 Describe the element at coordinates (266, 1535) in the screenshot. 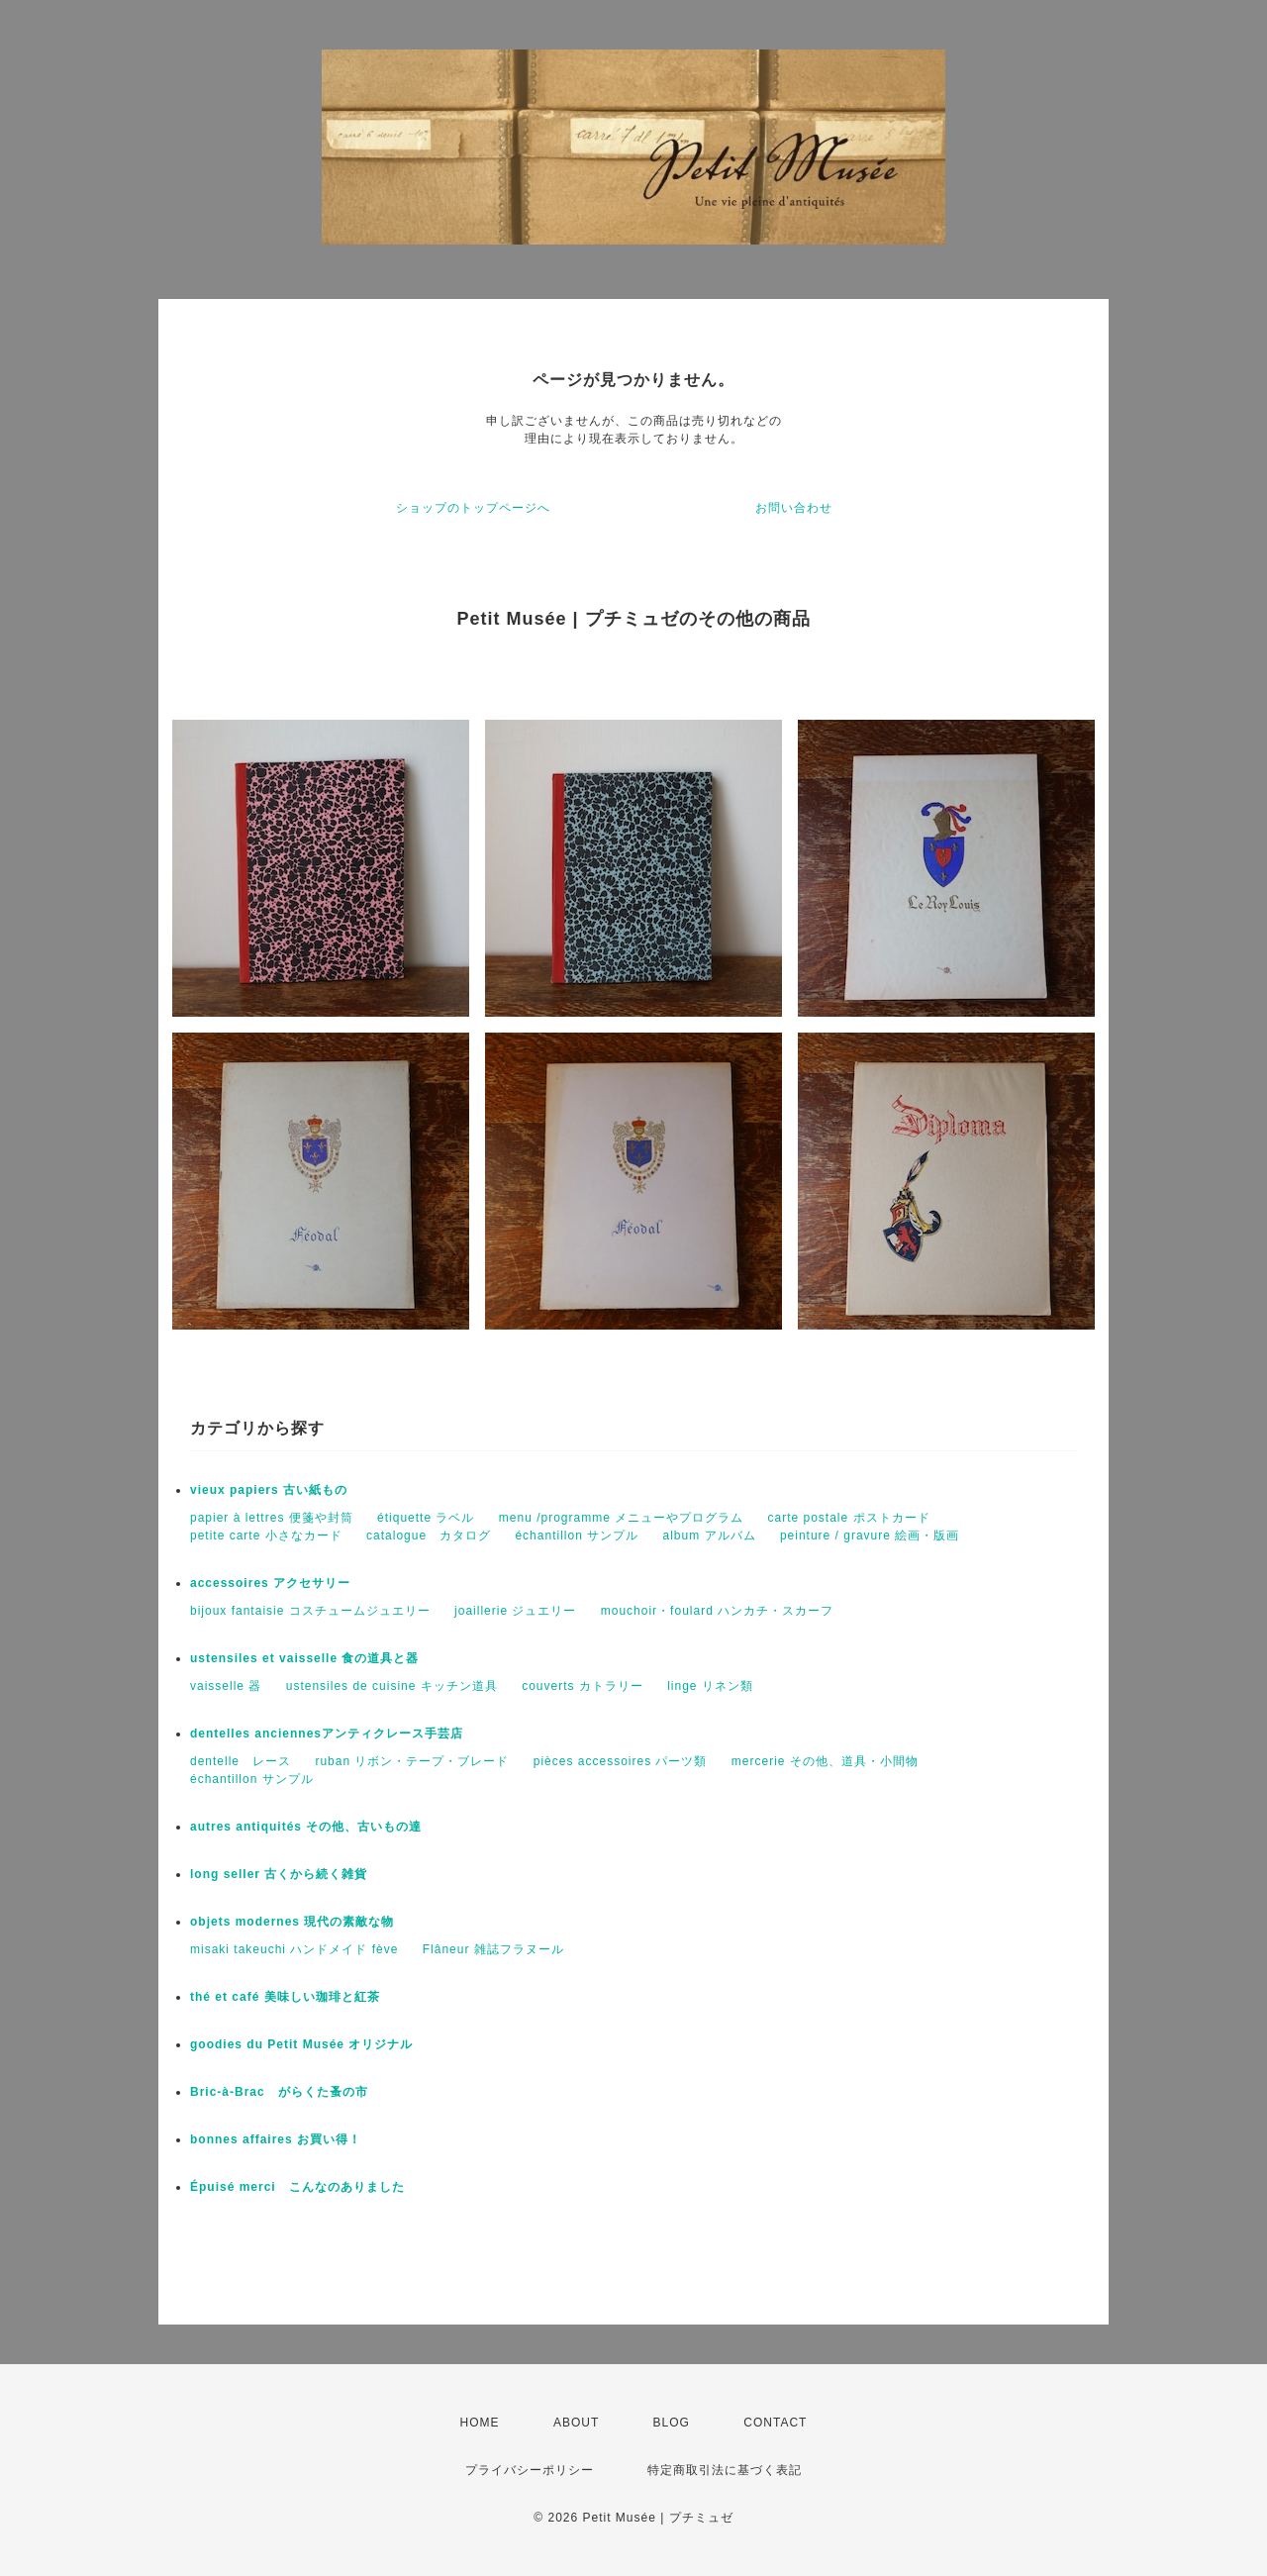

I see `petite carte 小さなカード` at that location.